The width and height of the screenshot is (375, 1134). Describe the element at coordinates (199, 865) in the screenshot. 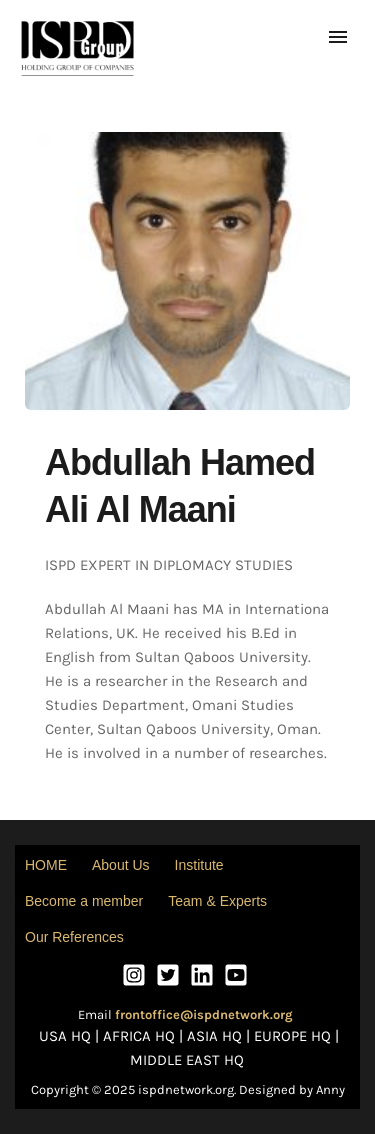

I see `Institute` at that location.